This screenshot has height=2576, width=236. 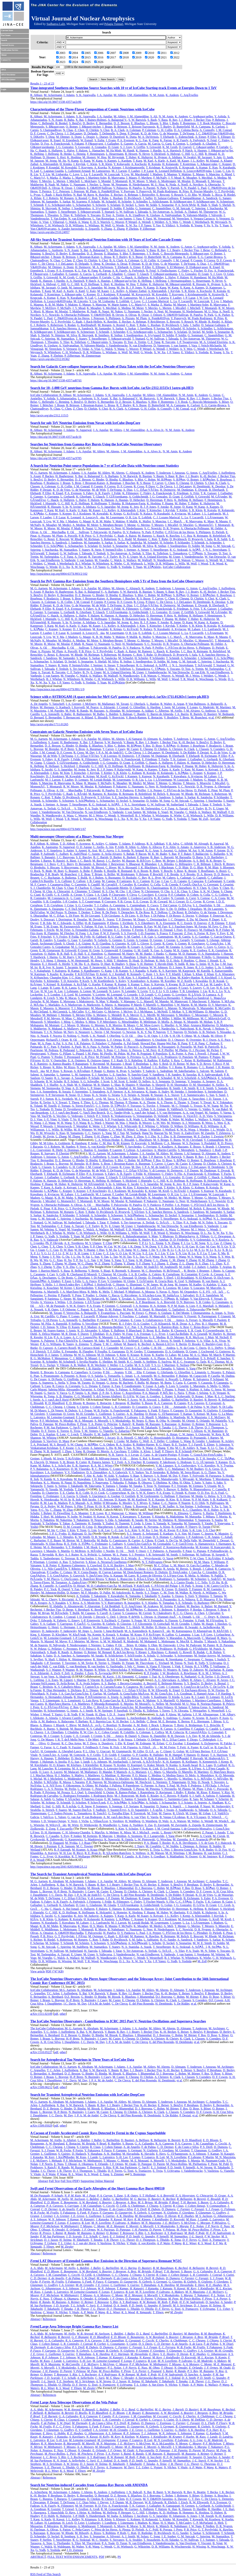 What do you see at coordinates (76, 483) in the screenshot?
I see `S. Bron` at bounding box center [76, 483].